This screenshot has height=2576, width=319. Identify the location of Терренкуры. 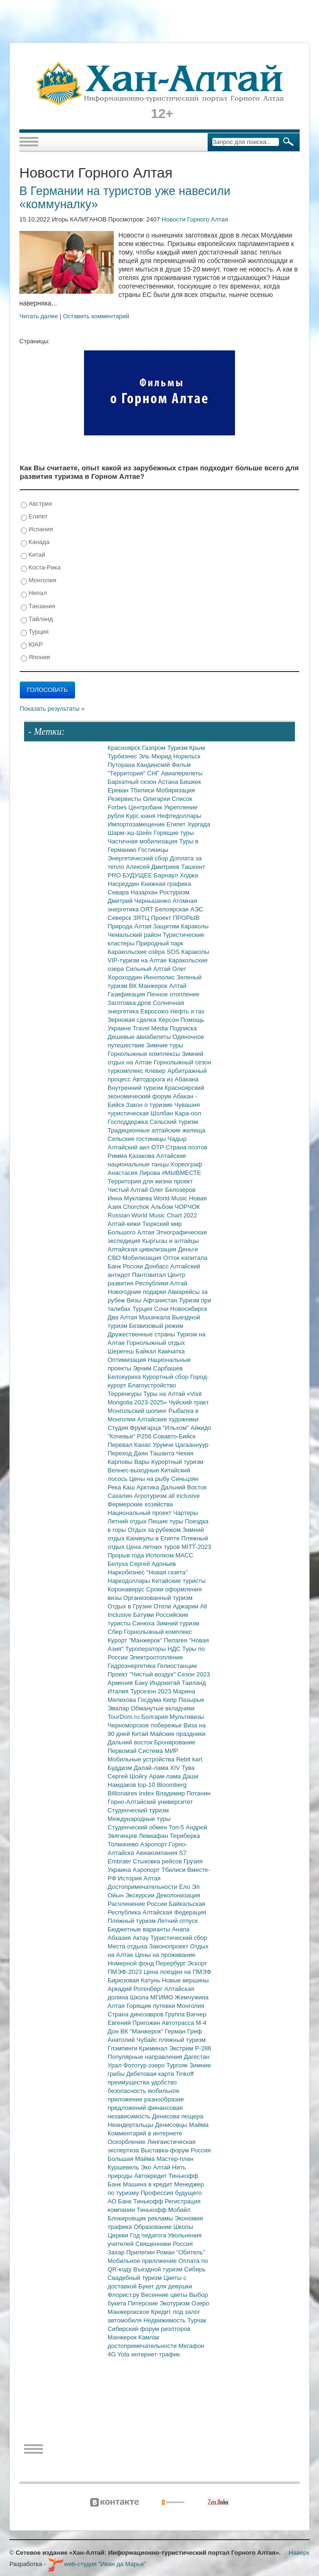
(125, 1393).